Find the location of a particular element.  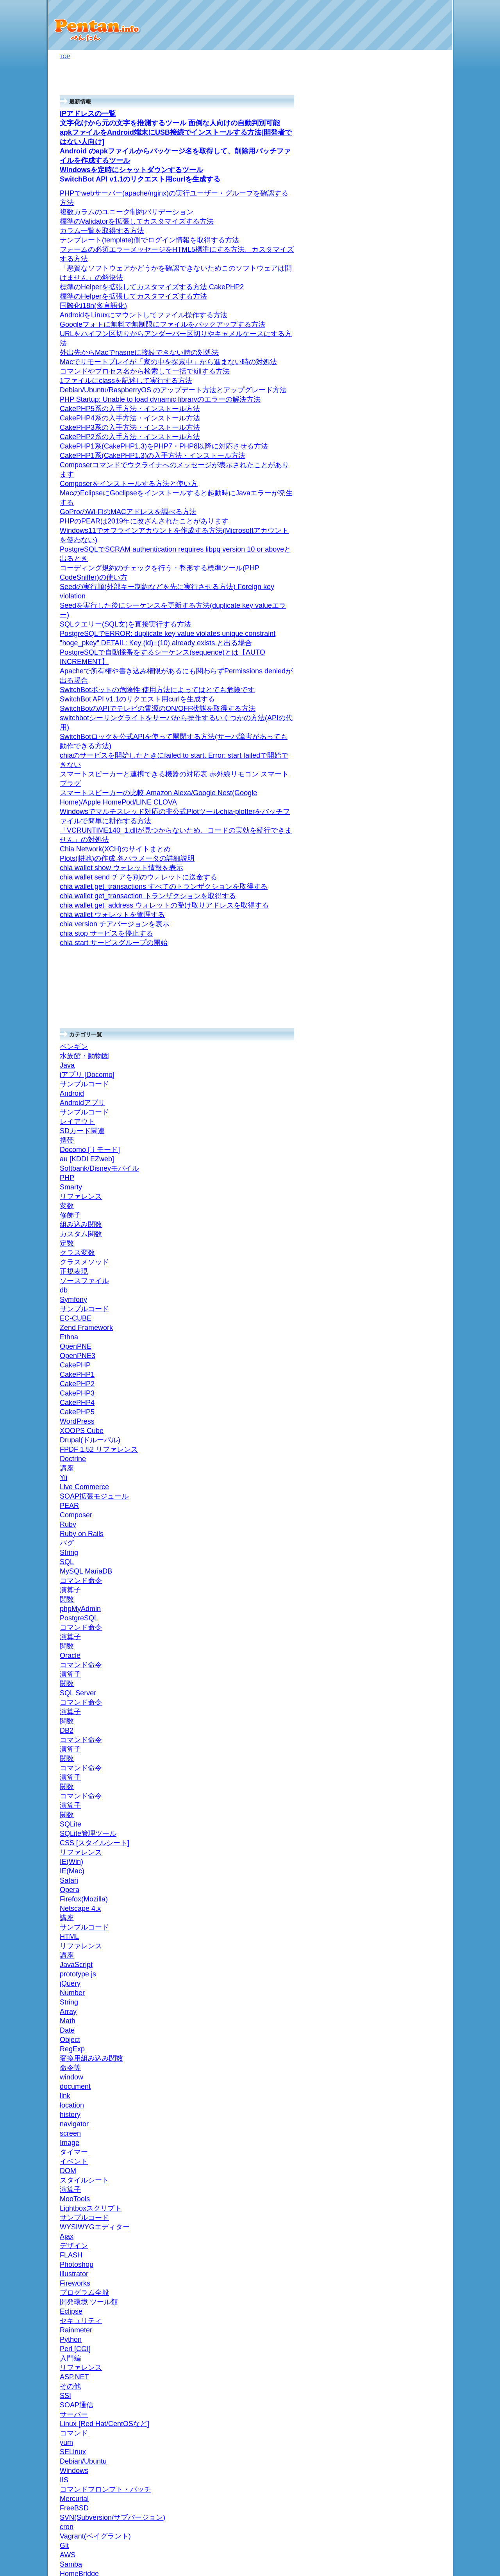

正規表現 (11) is located at coordinates (400, 1833).